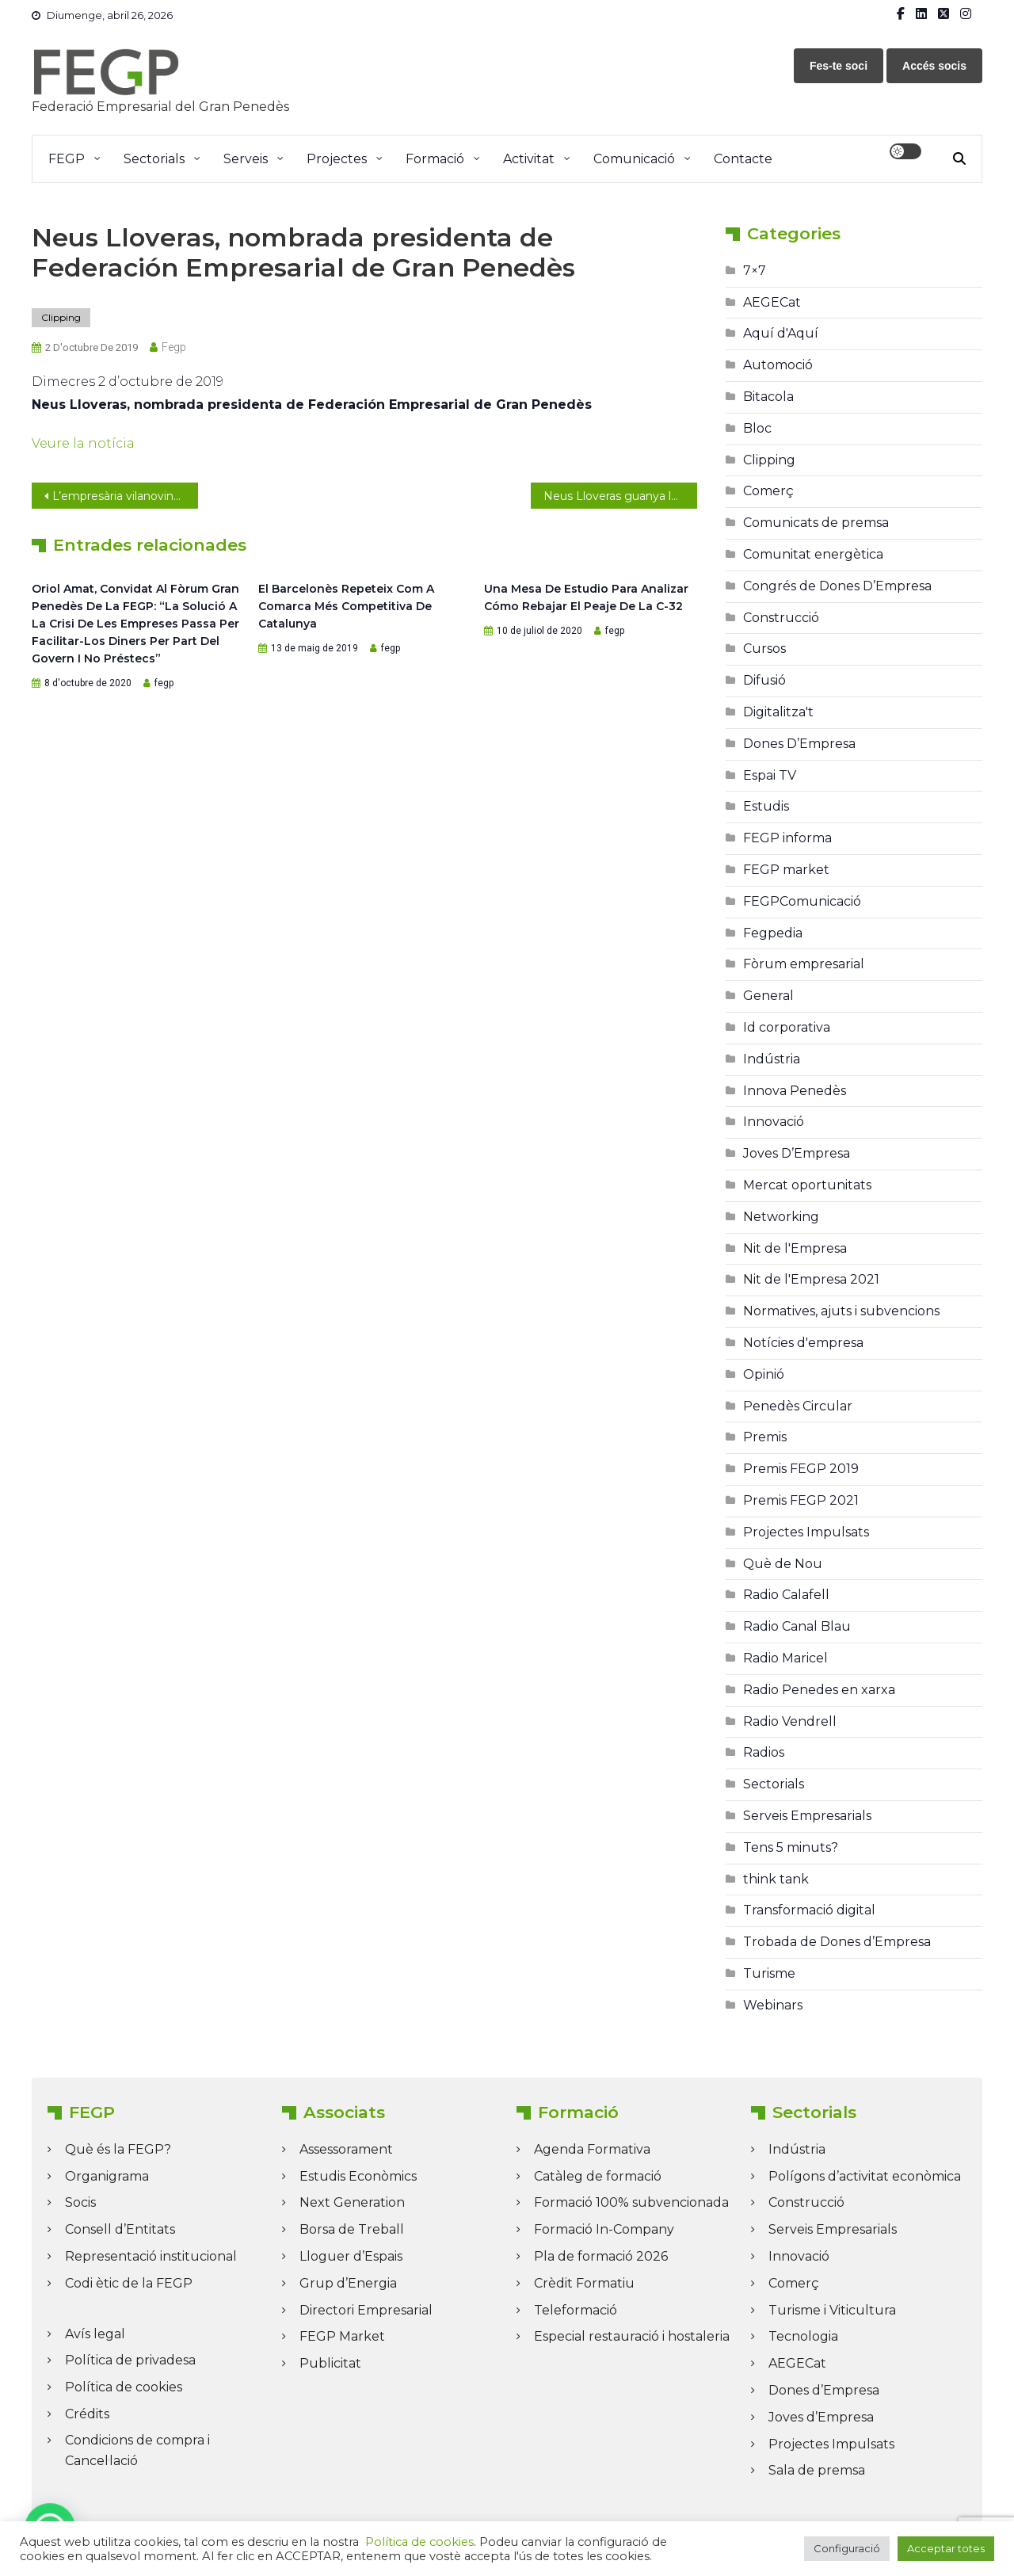 The image size is (1014, 2576). I want to click on Fes-te soci, so click(838, 65).